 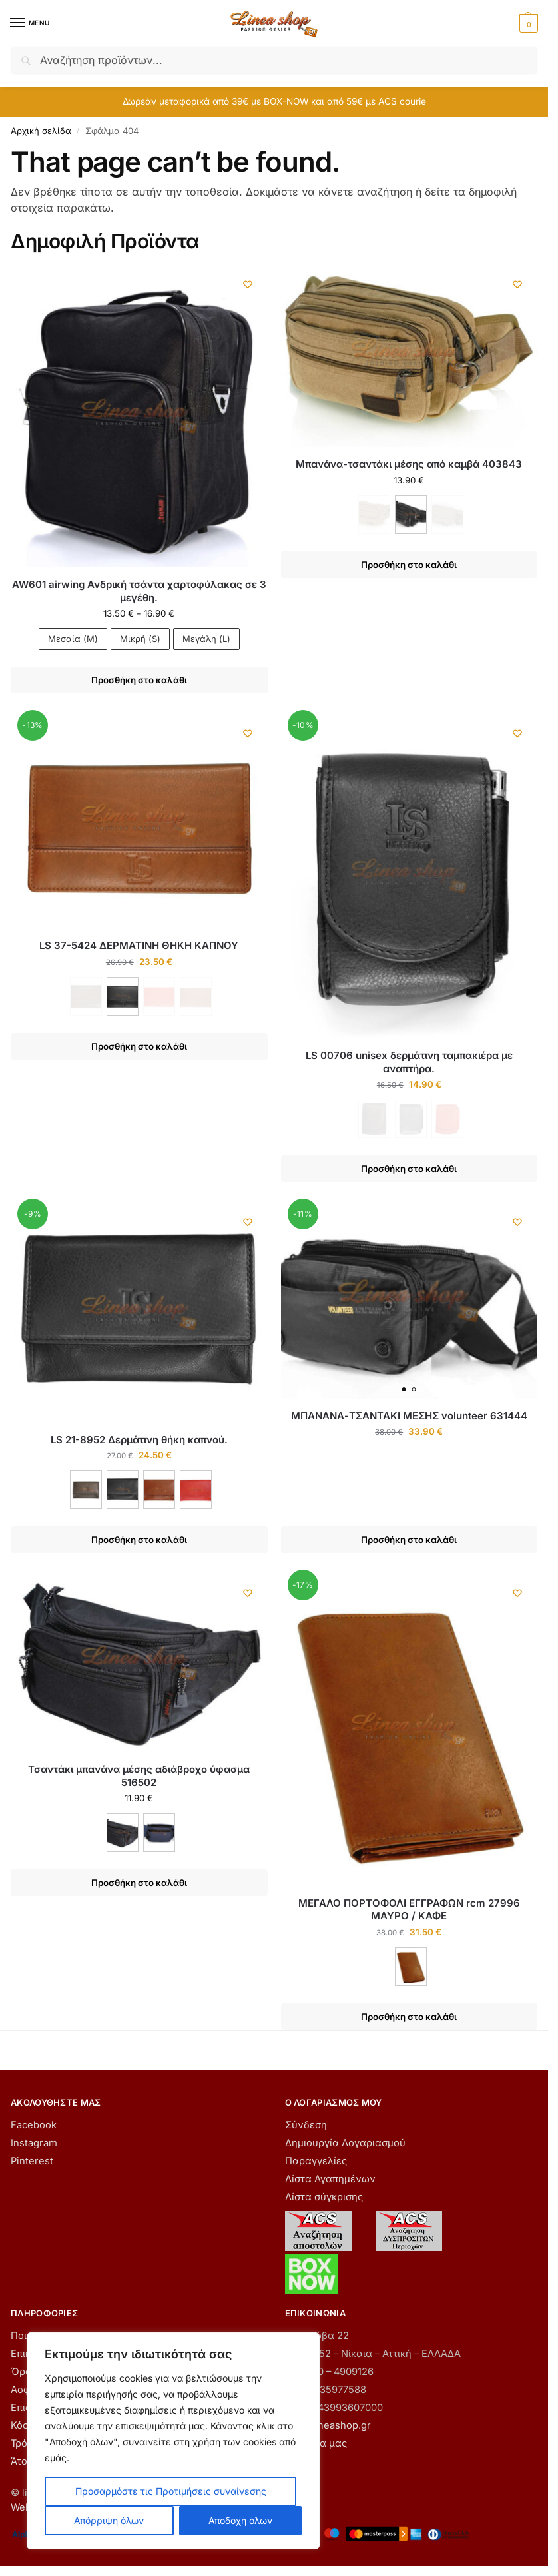 I want to click on [ΜΑΥΡΟ - Εξαντλήθηκε], so click(x=410, y=1119).